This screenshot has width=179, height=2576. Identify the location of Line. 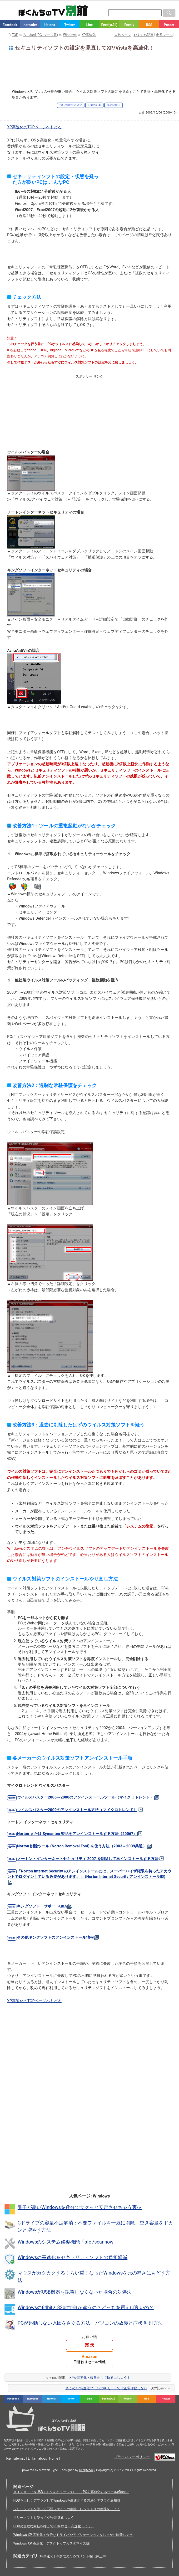
(89, 25).